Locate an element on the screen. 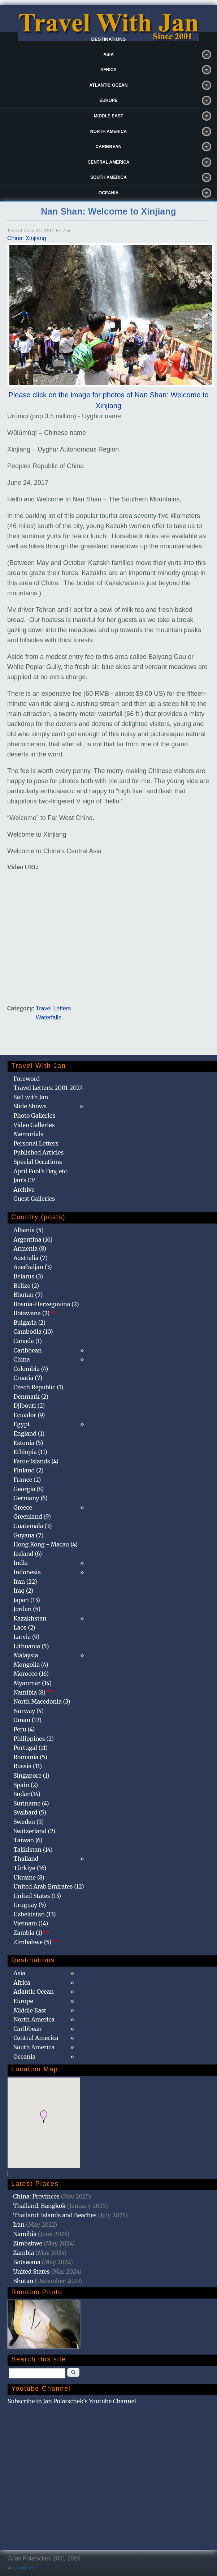 This screenshot has width=217, height=2576. Indonesia is located at coordinates (27, 1572).